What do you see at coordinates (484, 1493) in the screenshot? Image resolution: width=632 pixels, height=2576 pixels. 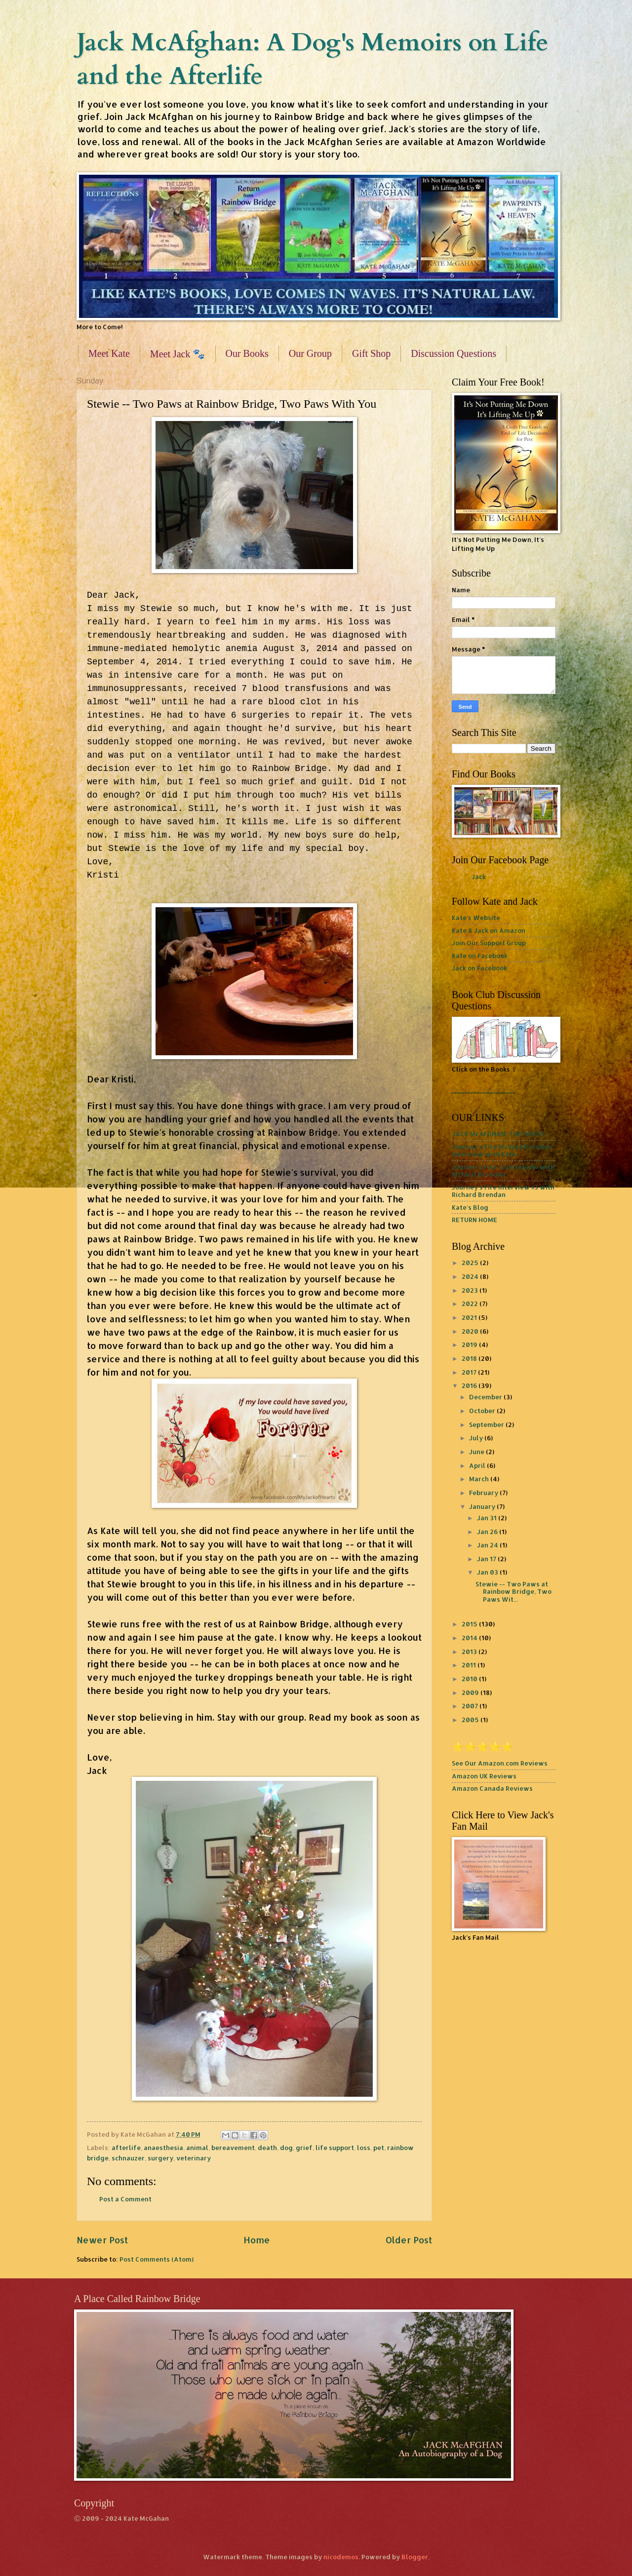 I see `February` at bounding box center [484, 1493].